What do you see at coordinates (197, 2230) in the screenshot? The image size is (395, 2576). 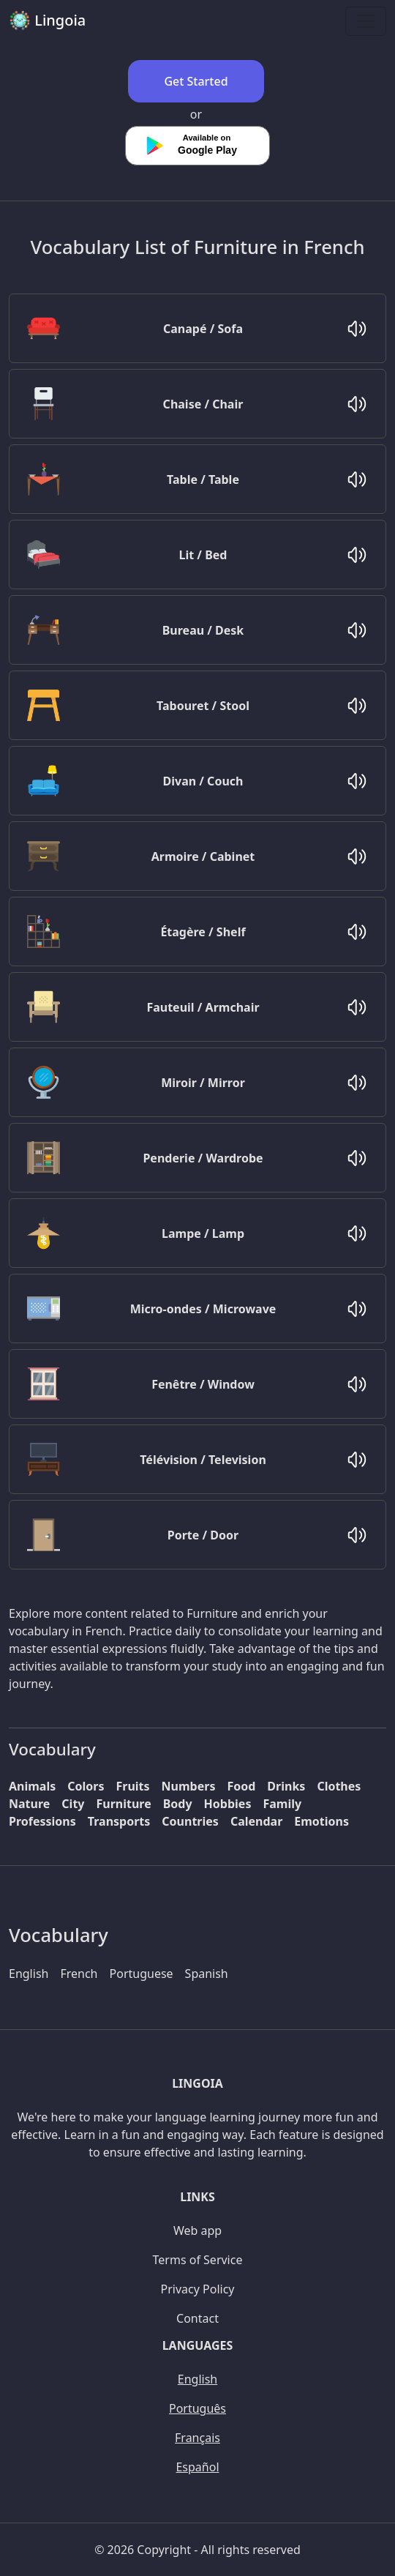 I see `Web app` at bounding box center [197, 2230].